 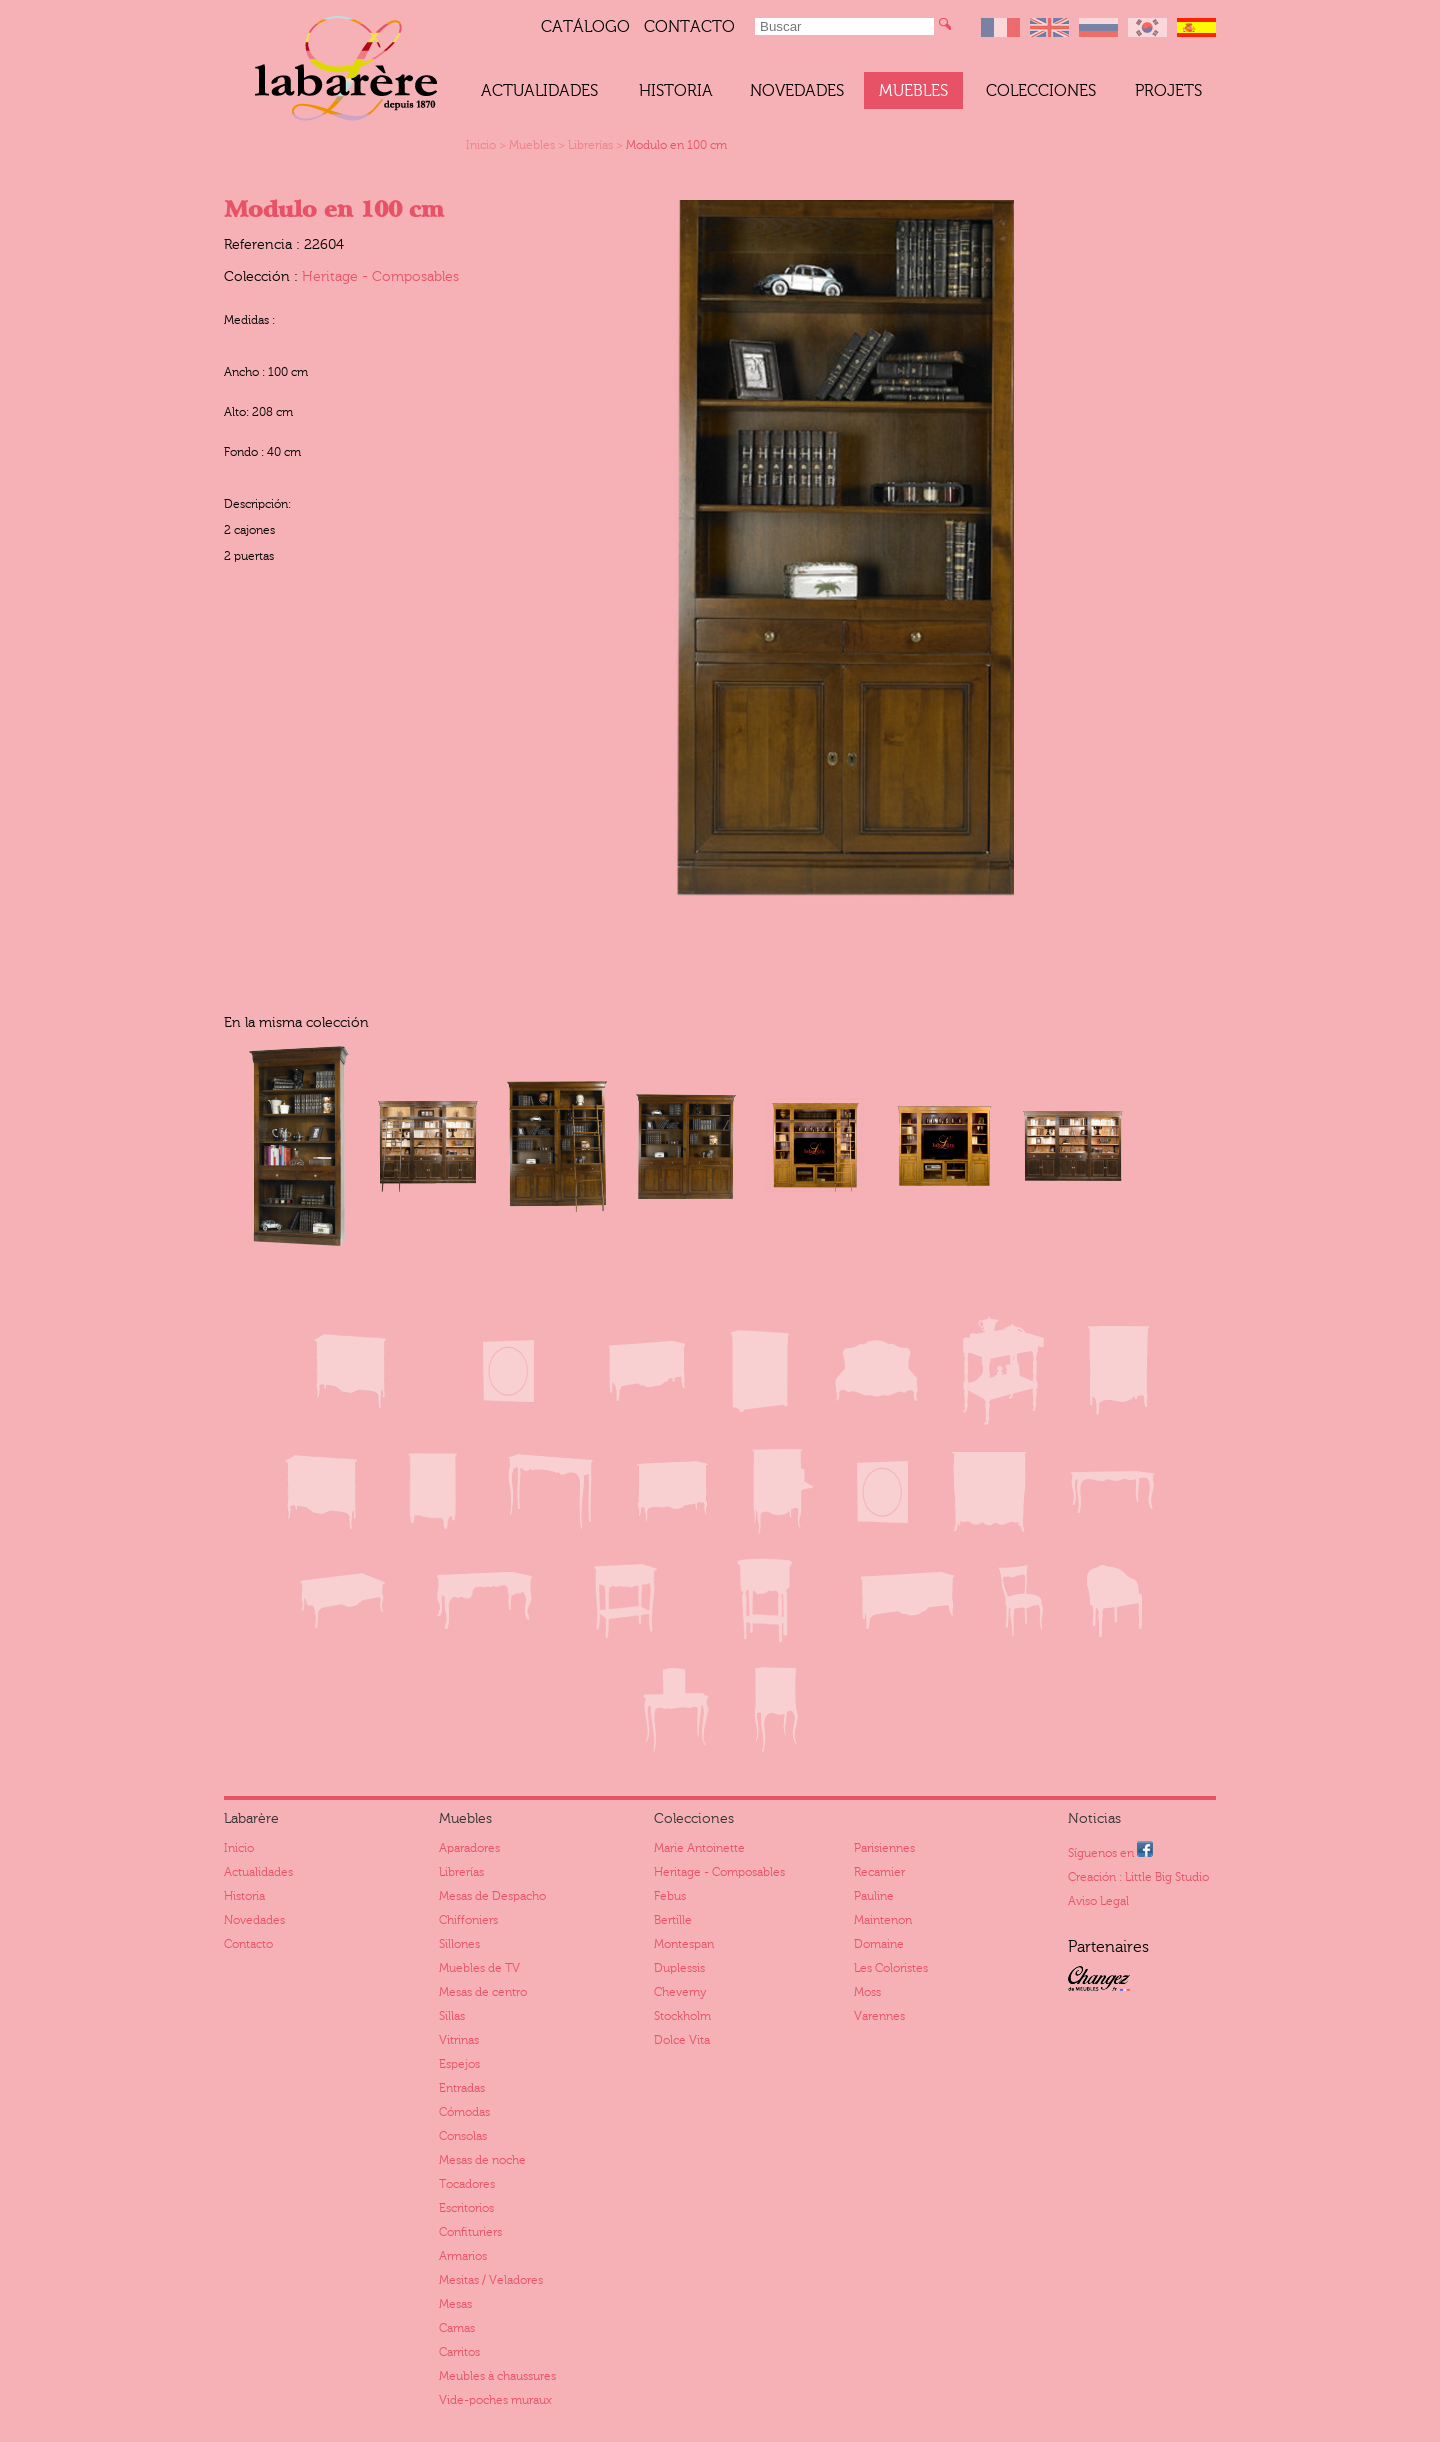 I want to click on Creación : Little Big Studio, so click(x=1138, y=1877).